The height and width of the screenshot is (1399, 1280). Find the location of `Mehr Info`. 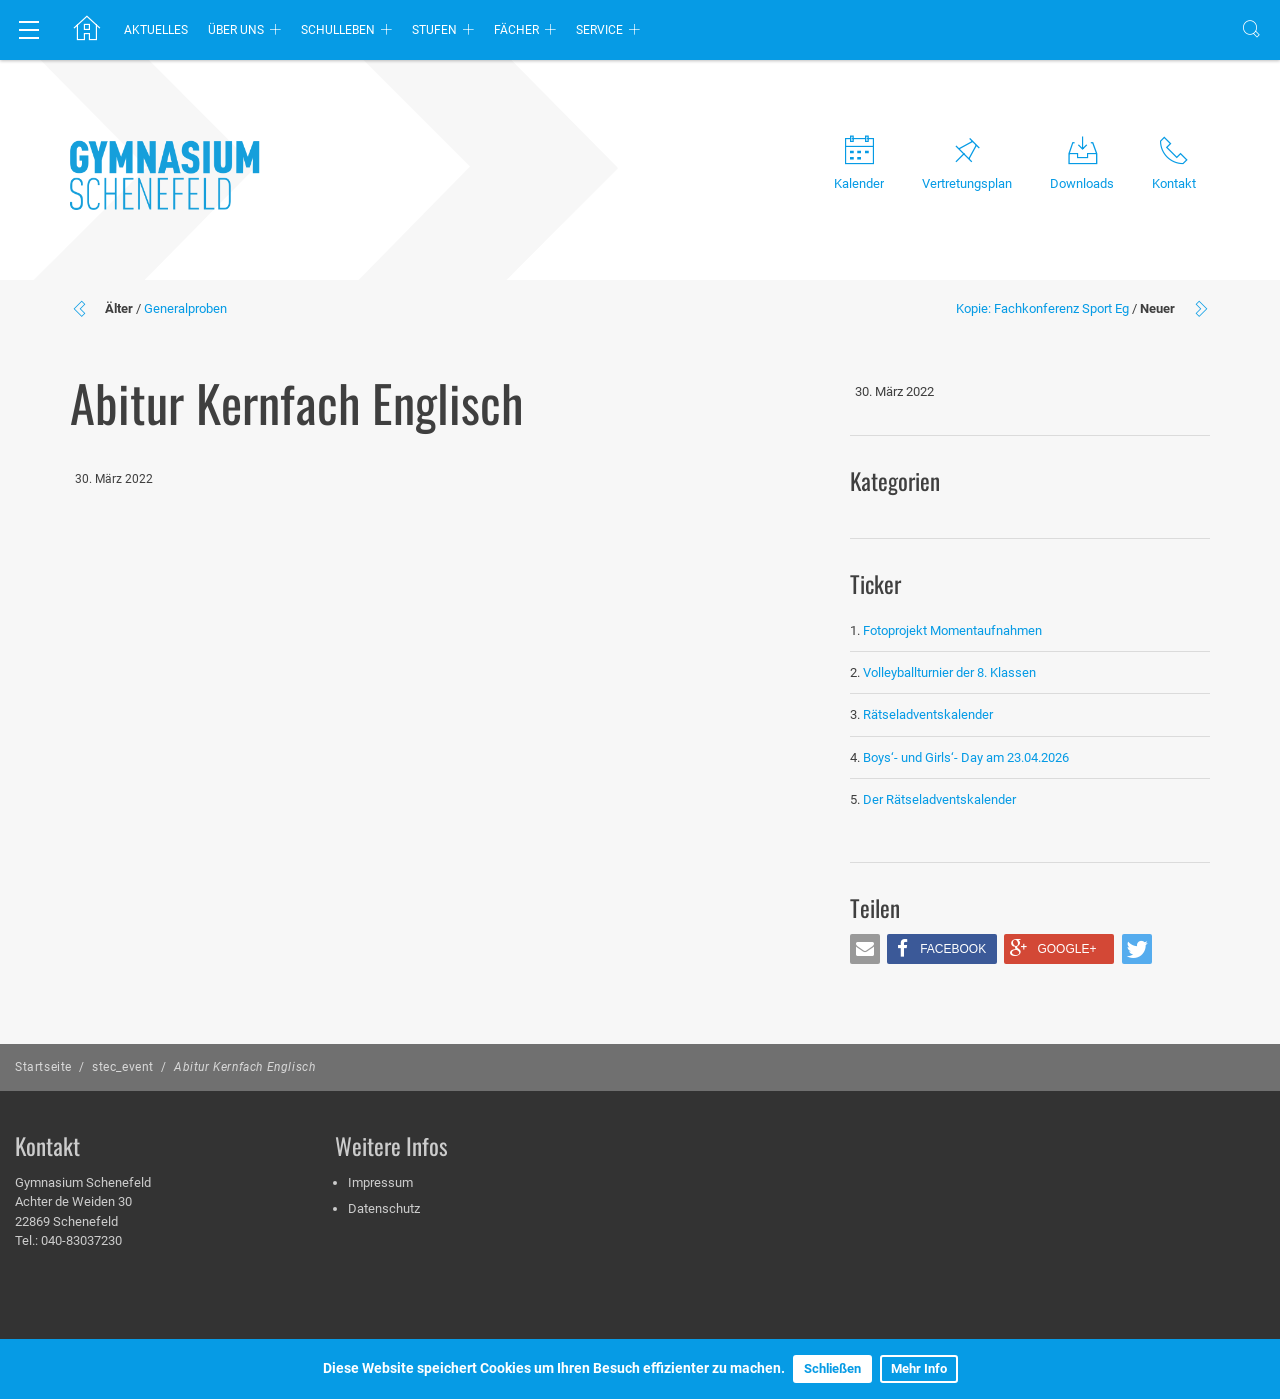

Mehr Info is located at coordinates (919, 1368).